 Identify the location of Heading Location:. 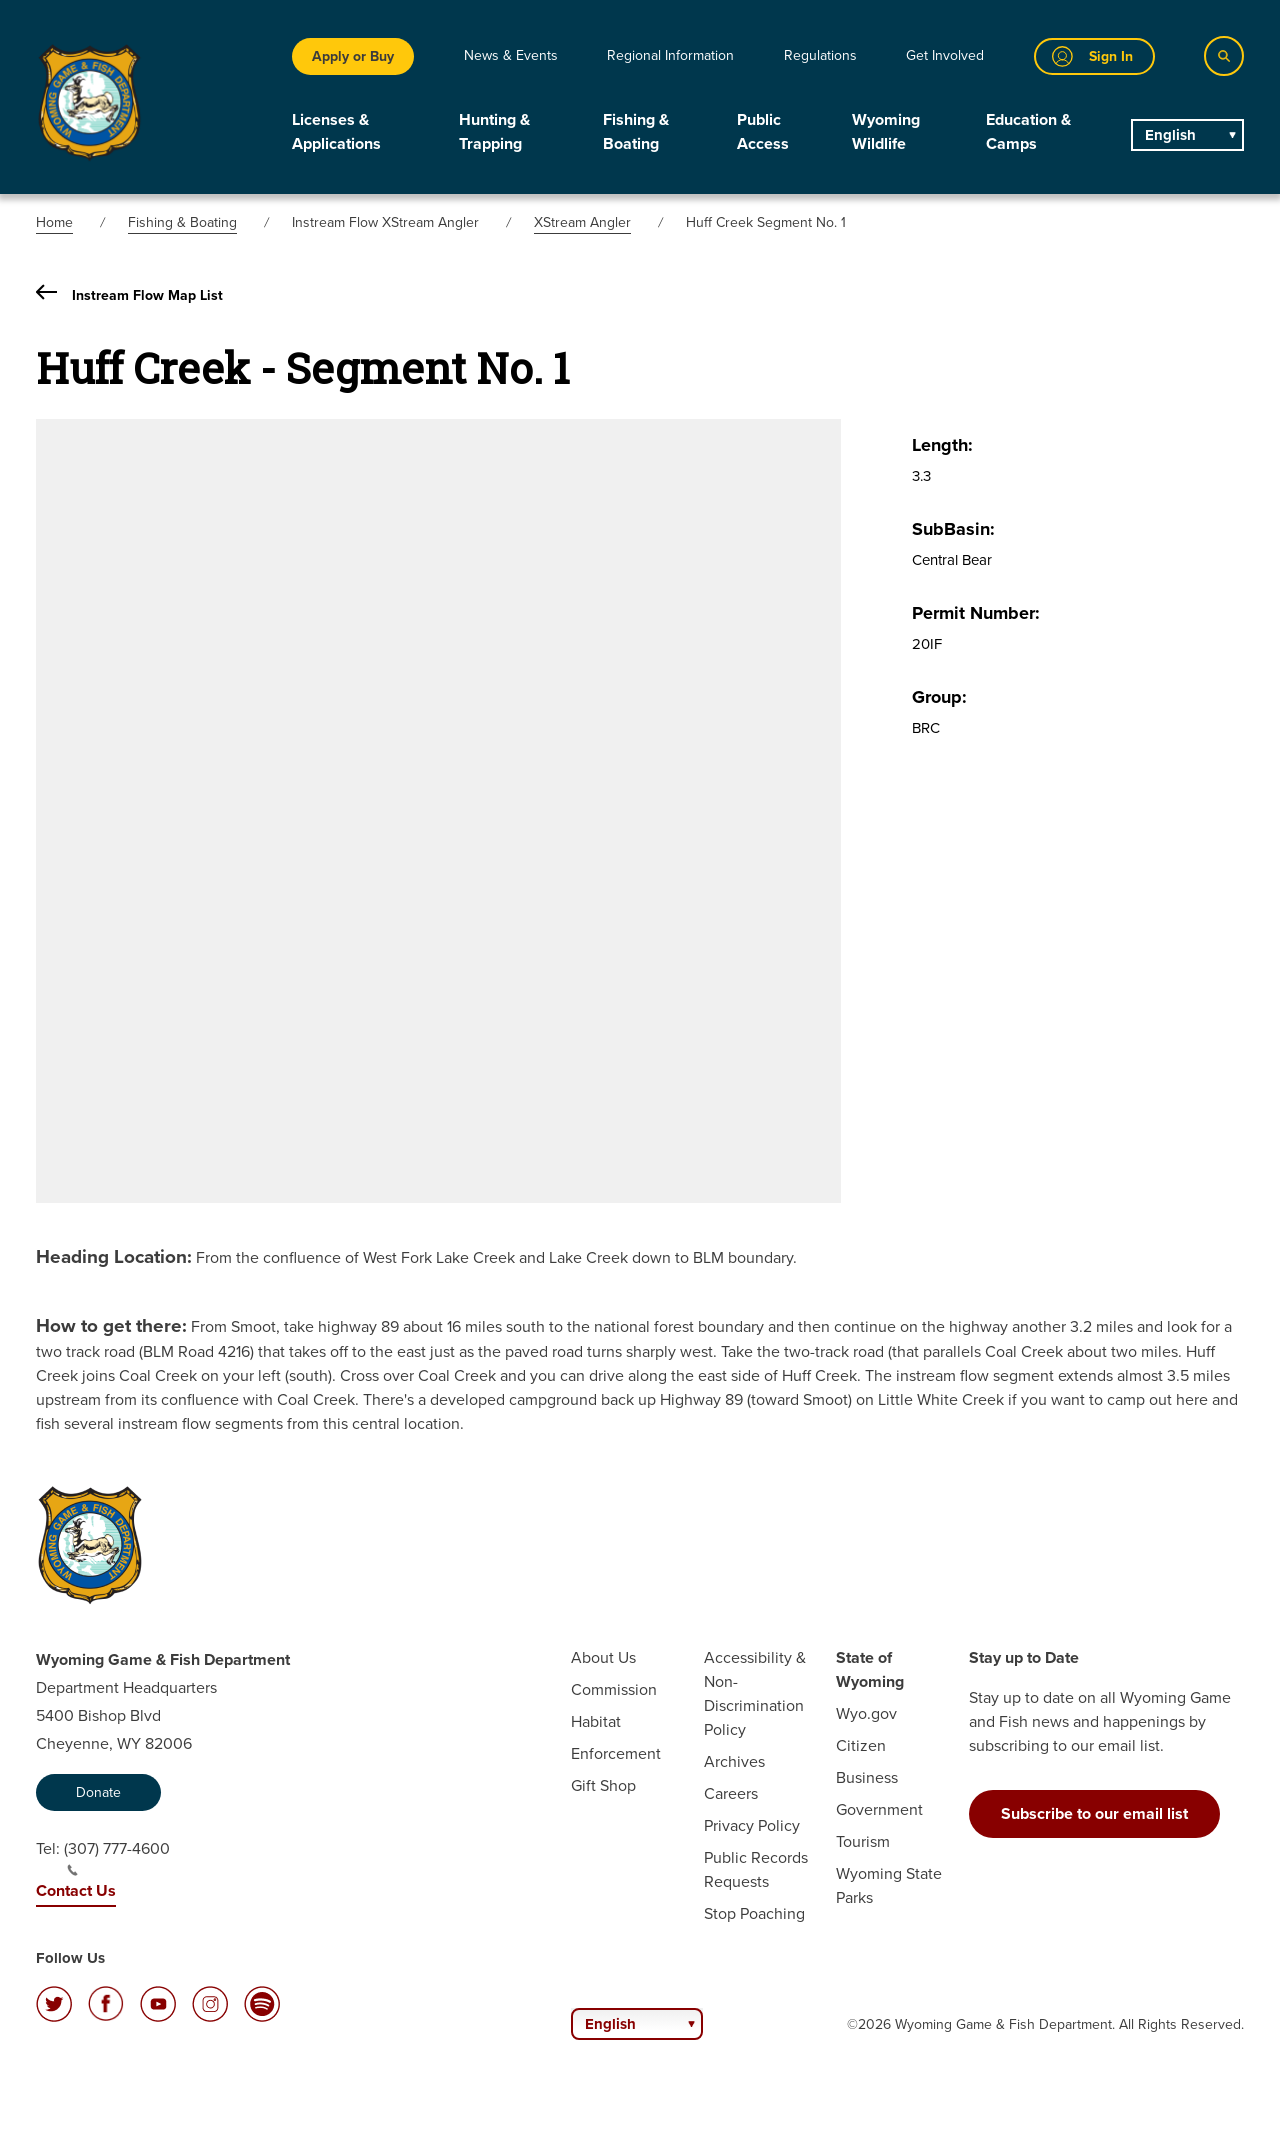
(114, 1256).